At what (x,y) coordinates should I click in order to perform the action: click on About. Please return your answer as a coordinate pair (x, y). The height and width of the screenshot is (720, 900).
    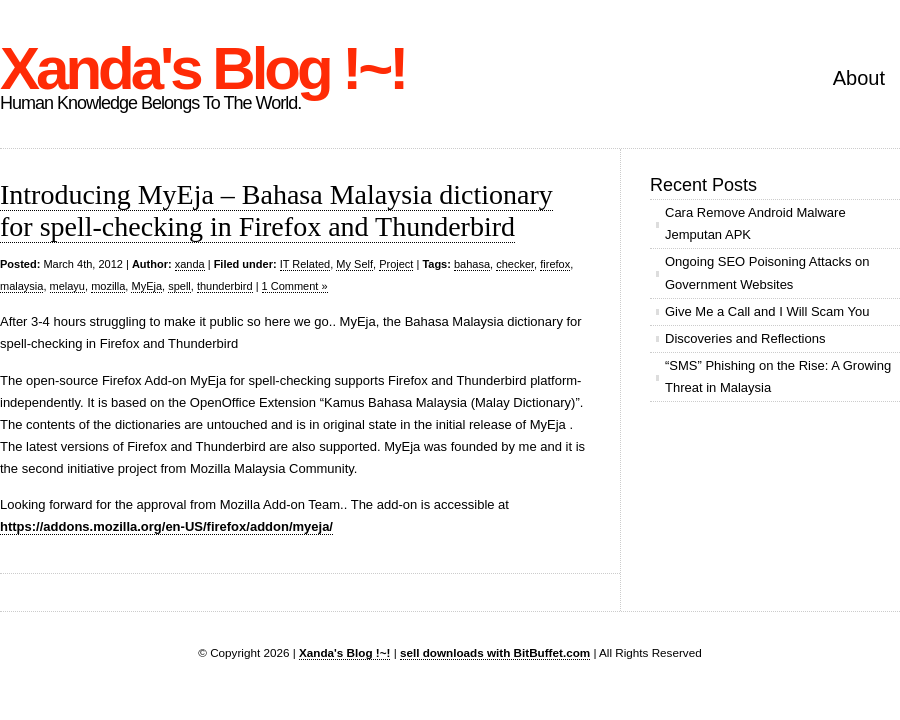
    Looking at the image, I should click on (859, 78).